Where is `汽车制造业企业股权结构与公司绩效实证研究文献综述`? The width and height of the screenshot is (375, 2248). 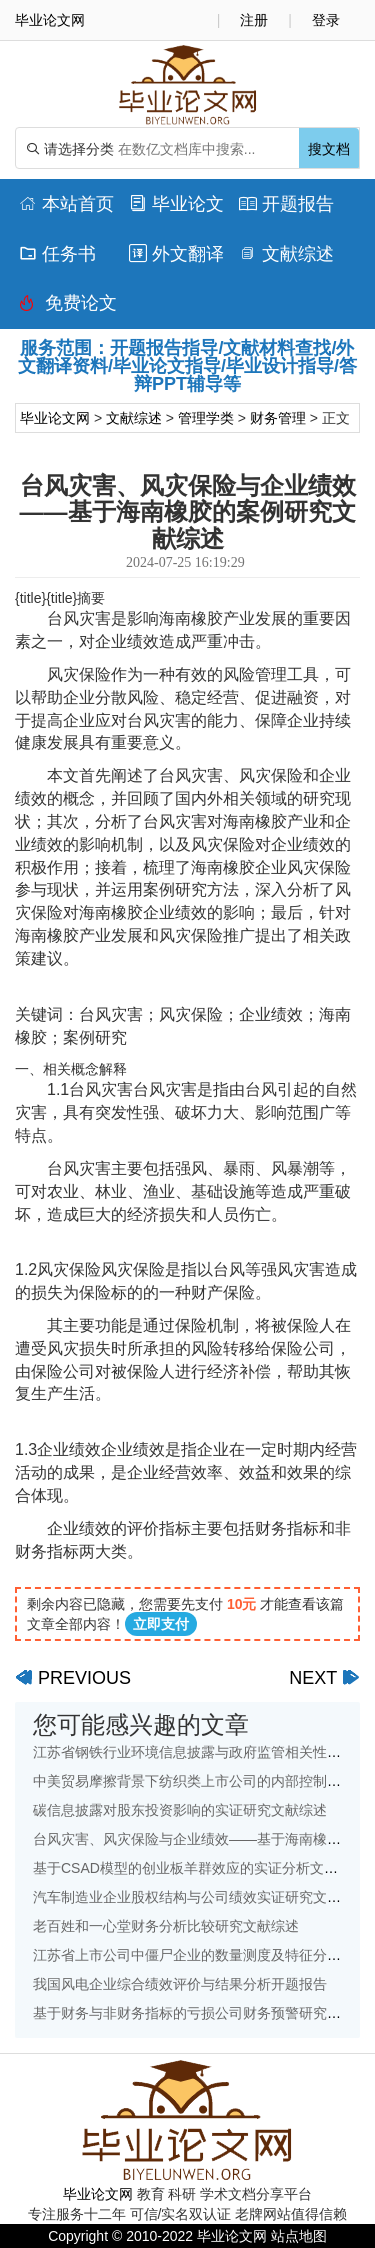 汽车制造业企业股权结构与公司绩效实证研究文献综述 is located at coordinates (201, 1897).